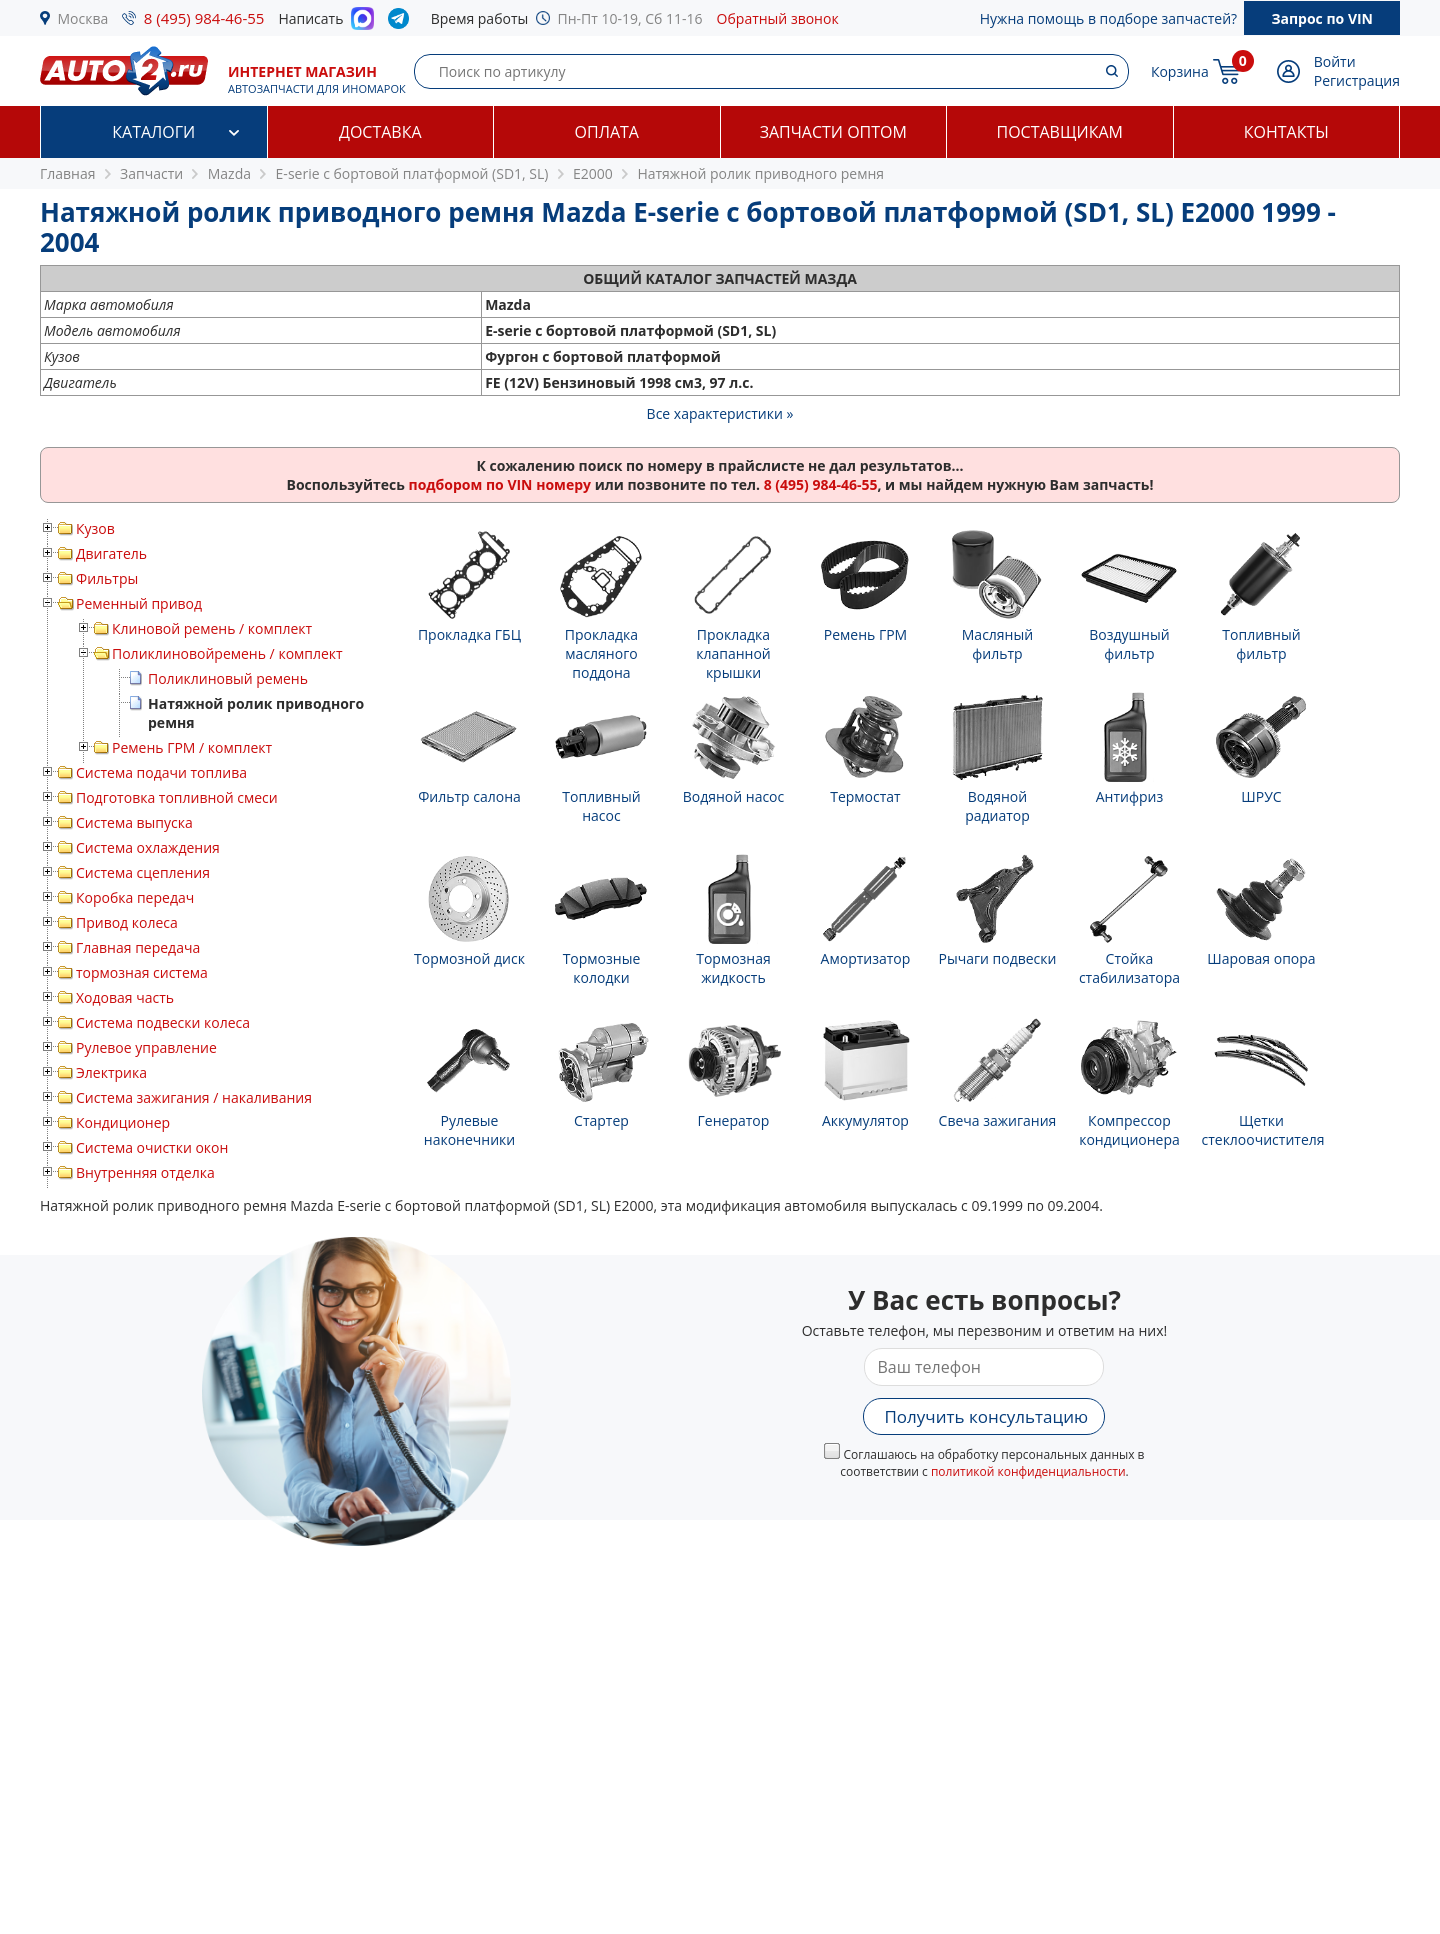 This screenshot has width=1440, height=1934. Describe the element at coordinates (1286, 132) in the screenshot. I see `Контакты` at that location.